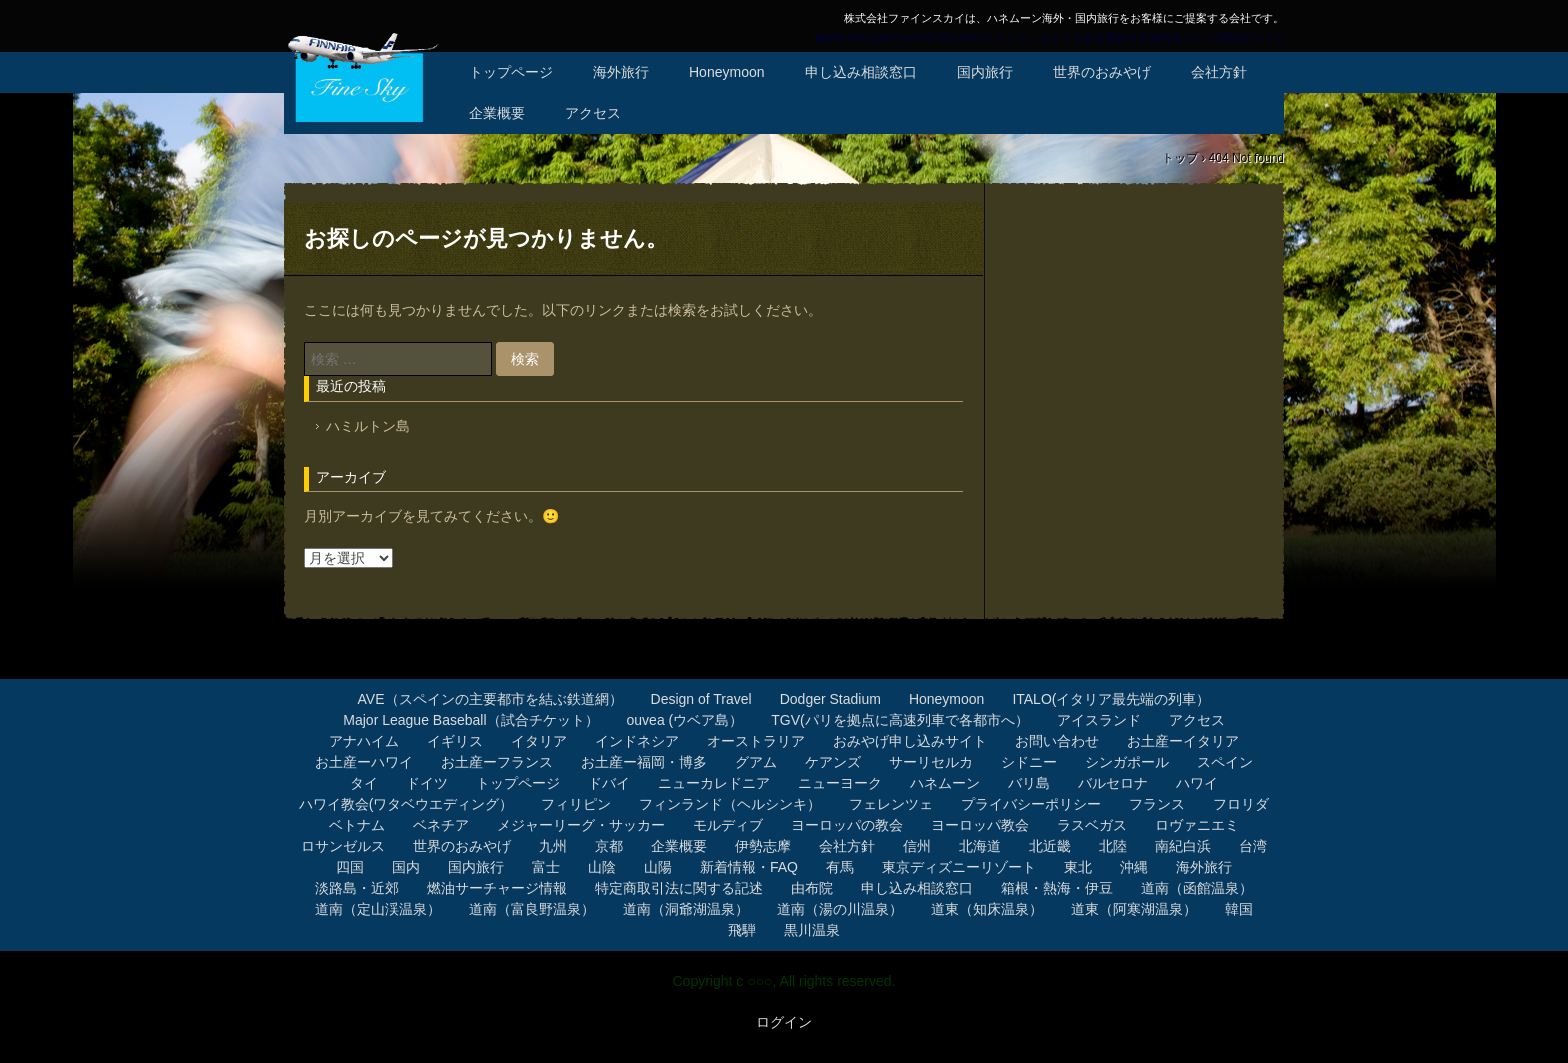  I want to click on 企業概要, so click(497, 113).